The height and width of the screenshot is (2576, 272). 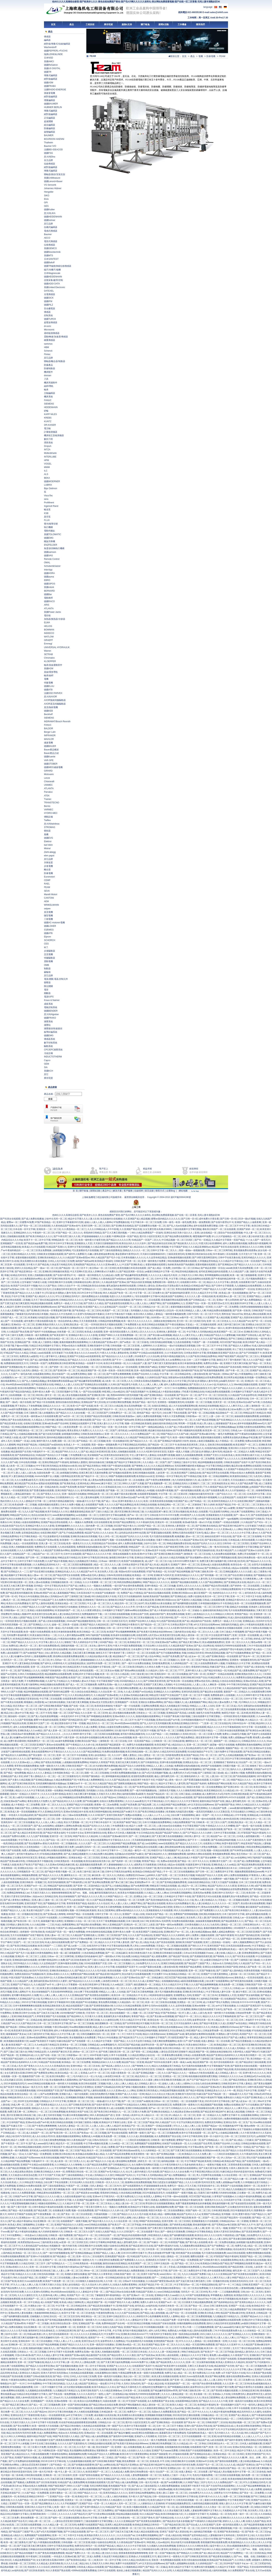 What do you see at coordinates (49, 2115) in the screenshot?
I see `少妇人妻之无码专区视频` at bounding box center [49, 2115].